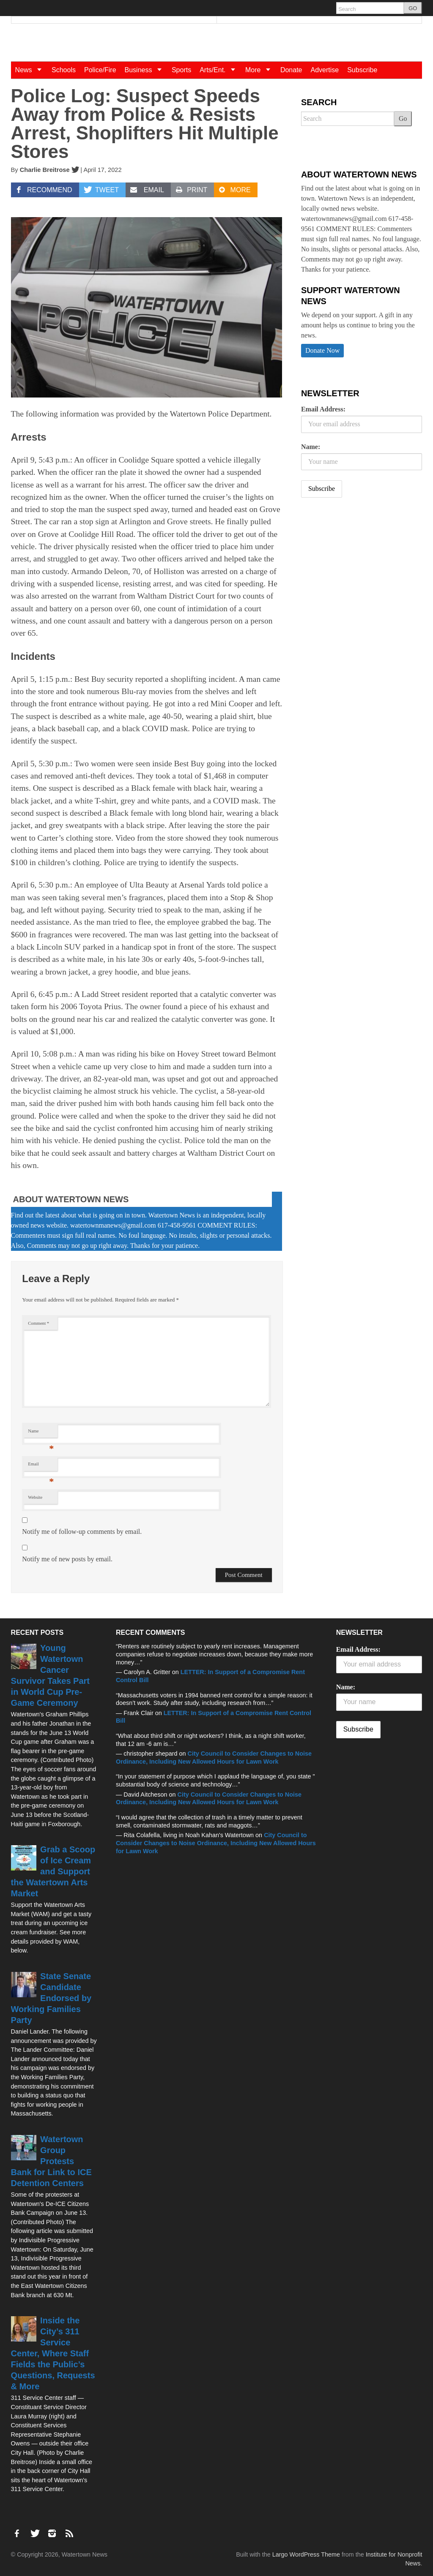 The image size is (433, 2576). Describe the element at coordinates (51, 2161) in the screenshot. I see `Watertown Group Protests Bank for Link to ICE Detention Centers` at that location.